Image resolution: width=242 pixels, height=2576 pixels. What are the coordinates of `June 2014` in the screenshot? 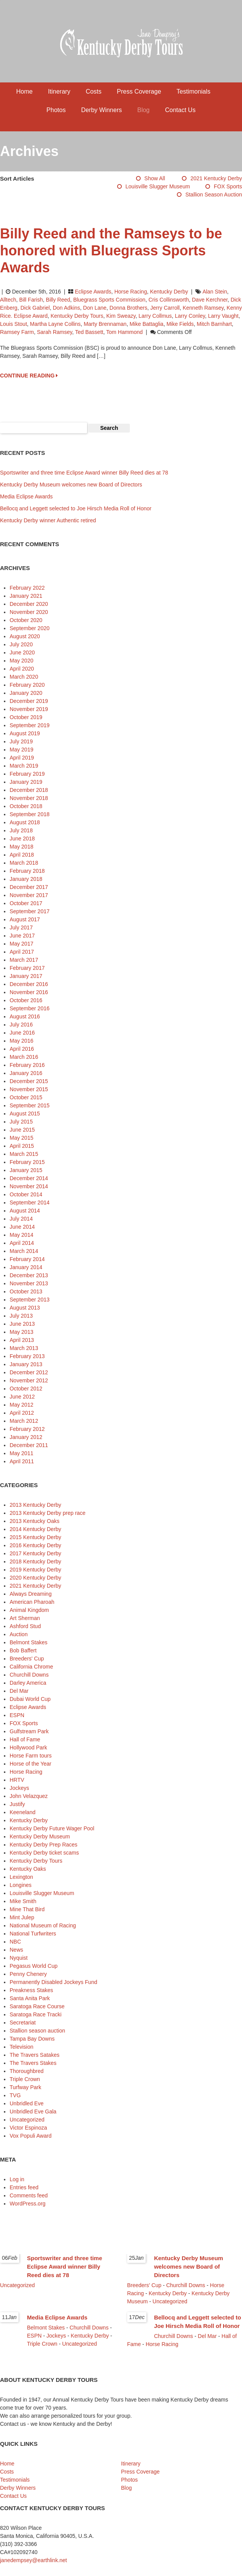 It's located at (22, 1227).